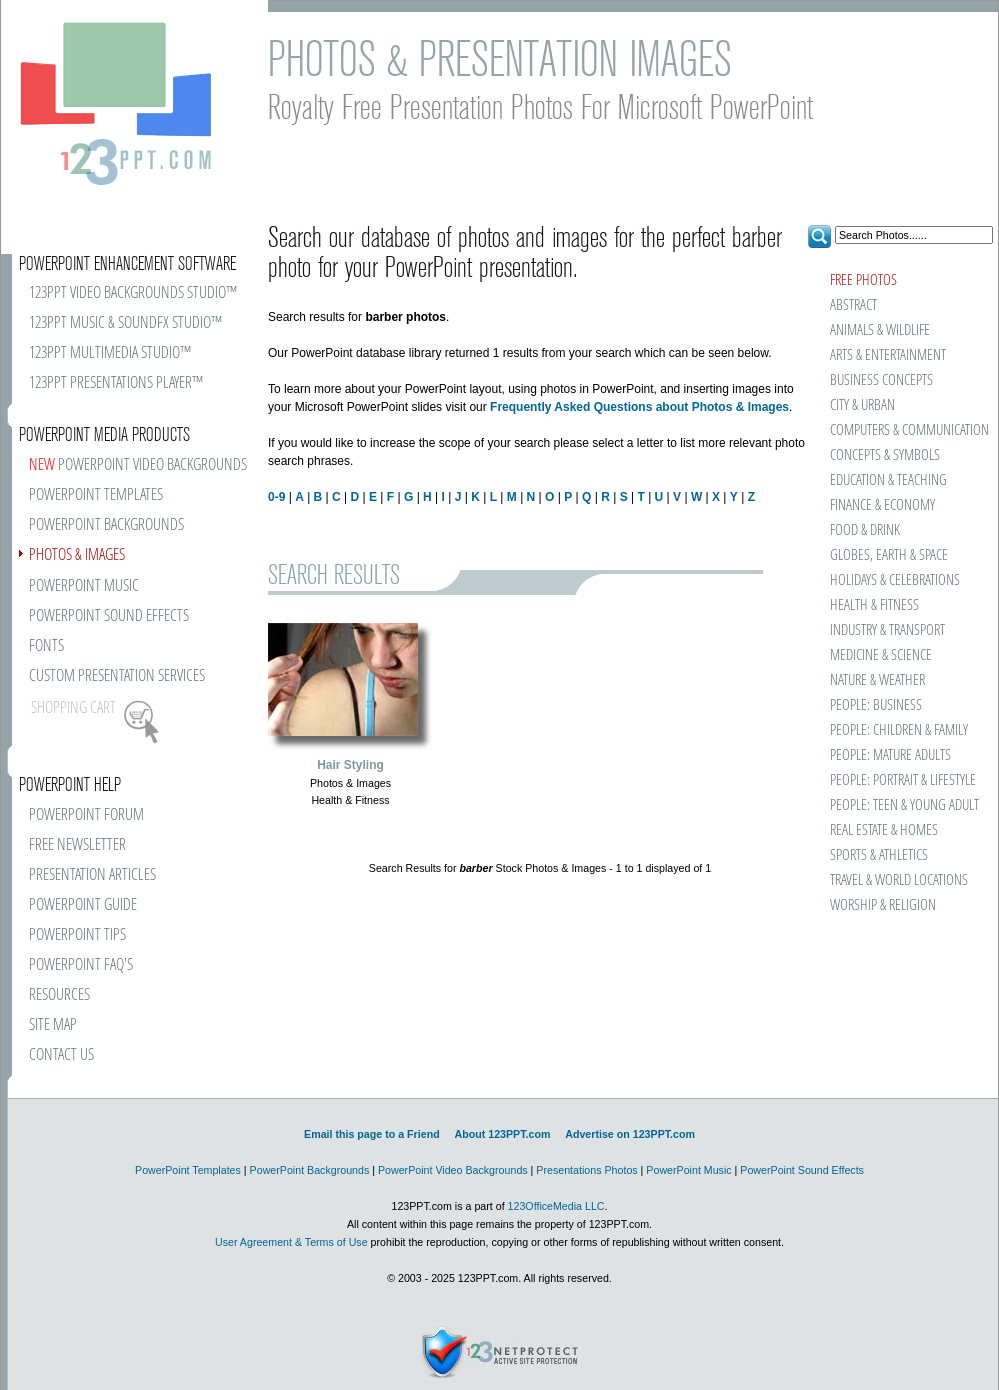  Describe the element at coordinates (884, 830) in the screenshot. I see `REAL ESTATE & HOMES` at that location.